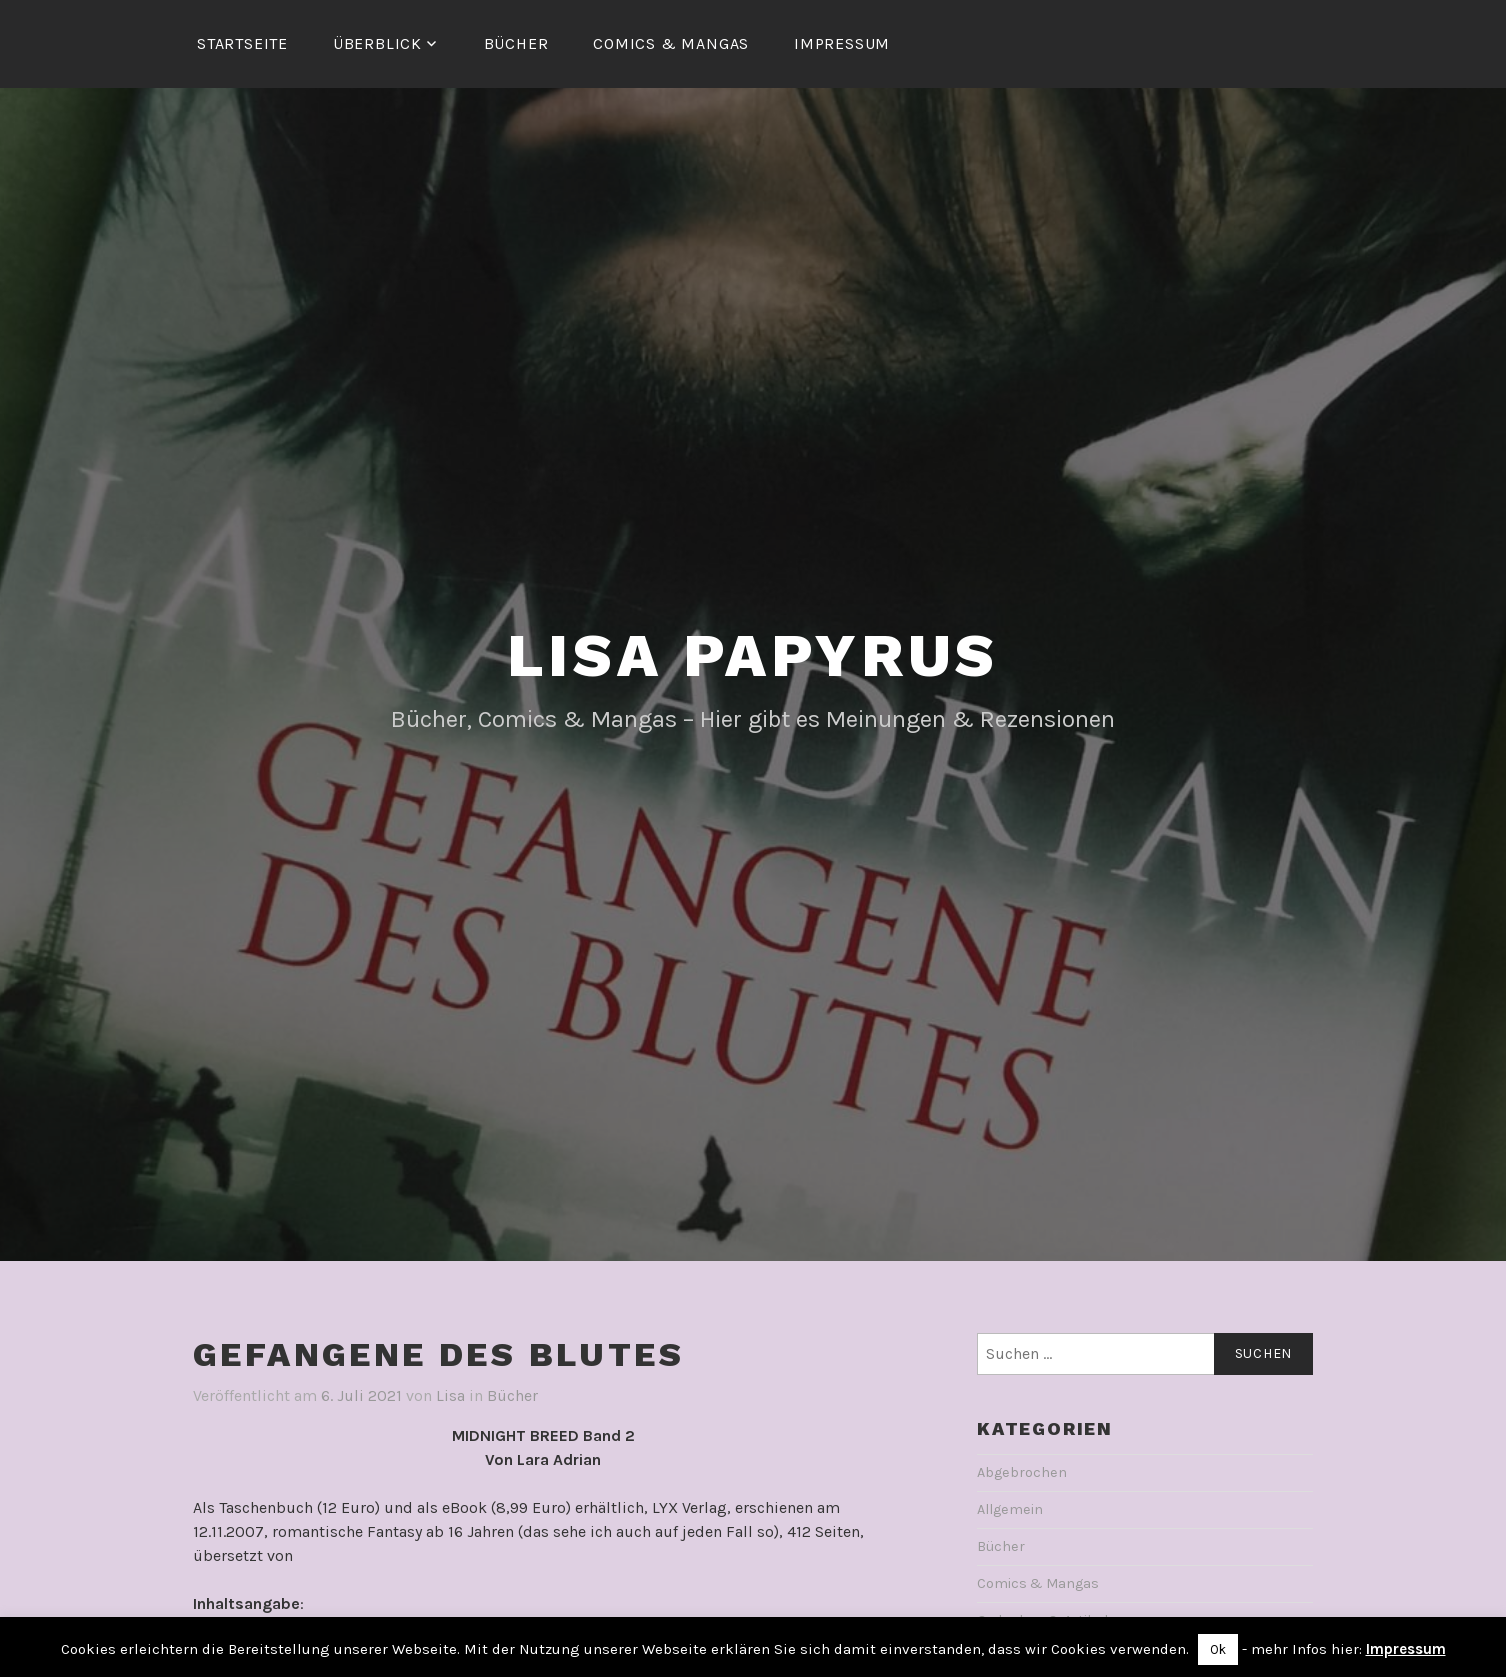  I want to click on Ok [button], so click(1218, 1649).